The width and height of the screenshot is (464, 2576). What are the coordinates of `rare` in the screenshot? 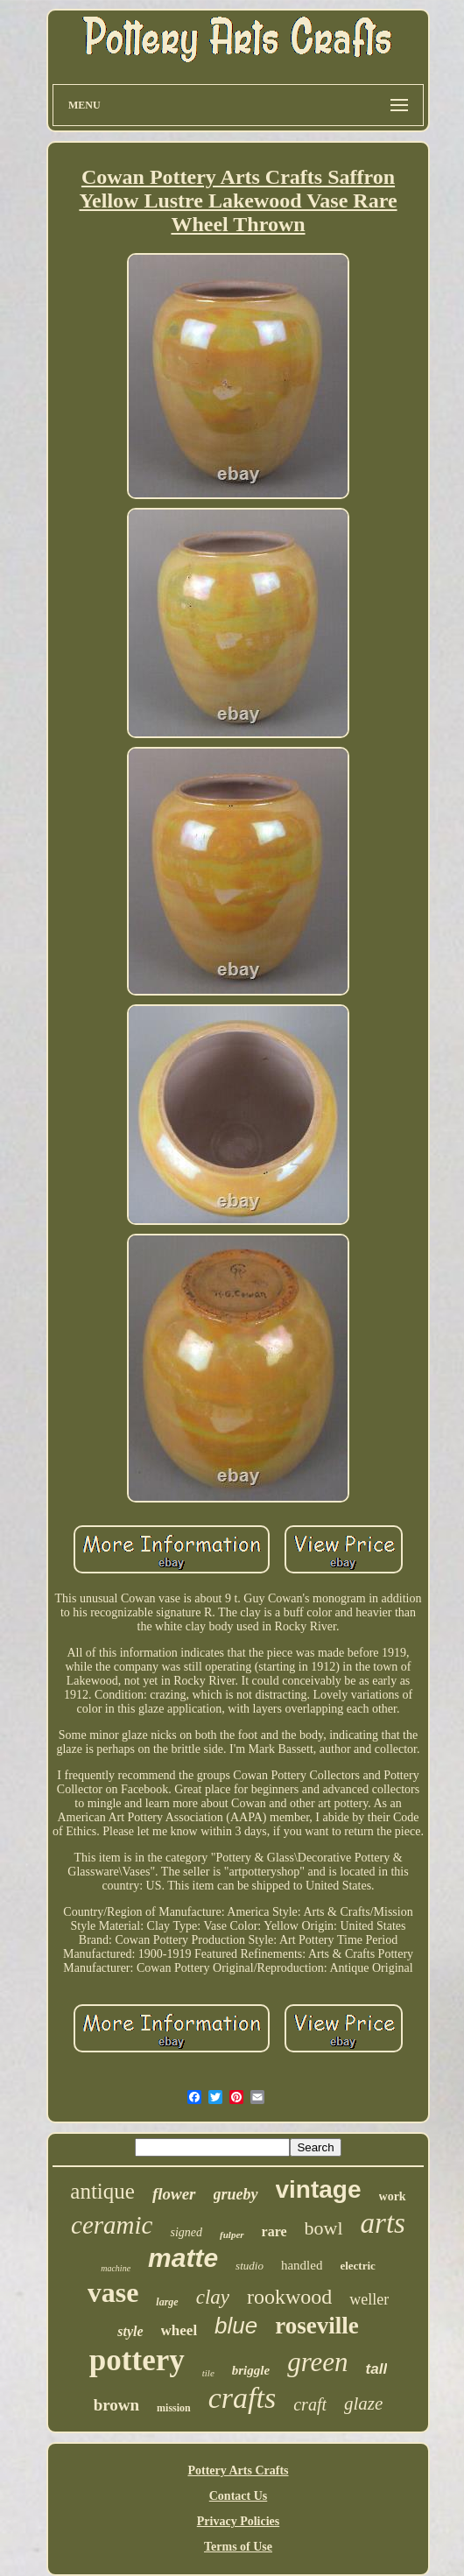 It's located at (274, 2231).